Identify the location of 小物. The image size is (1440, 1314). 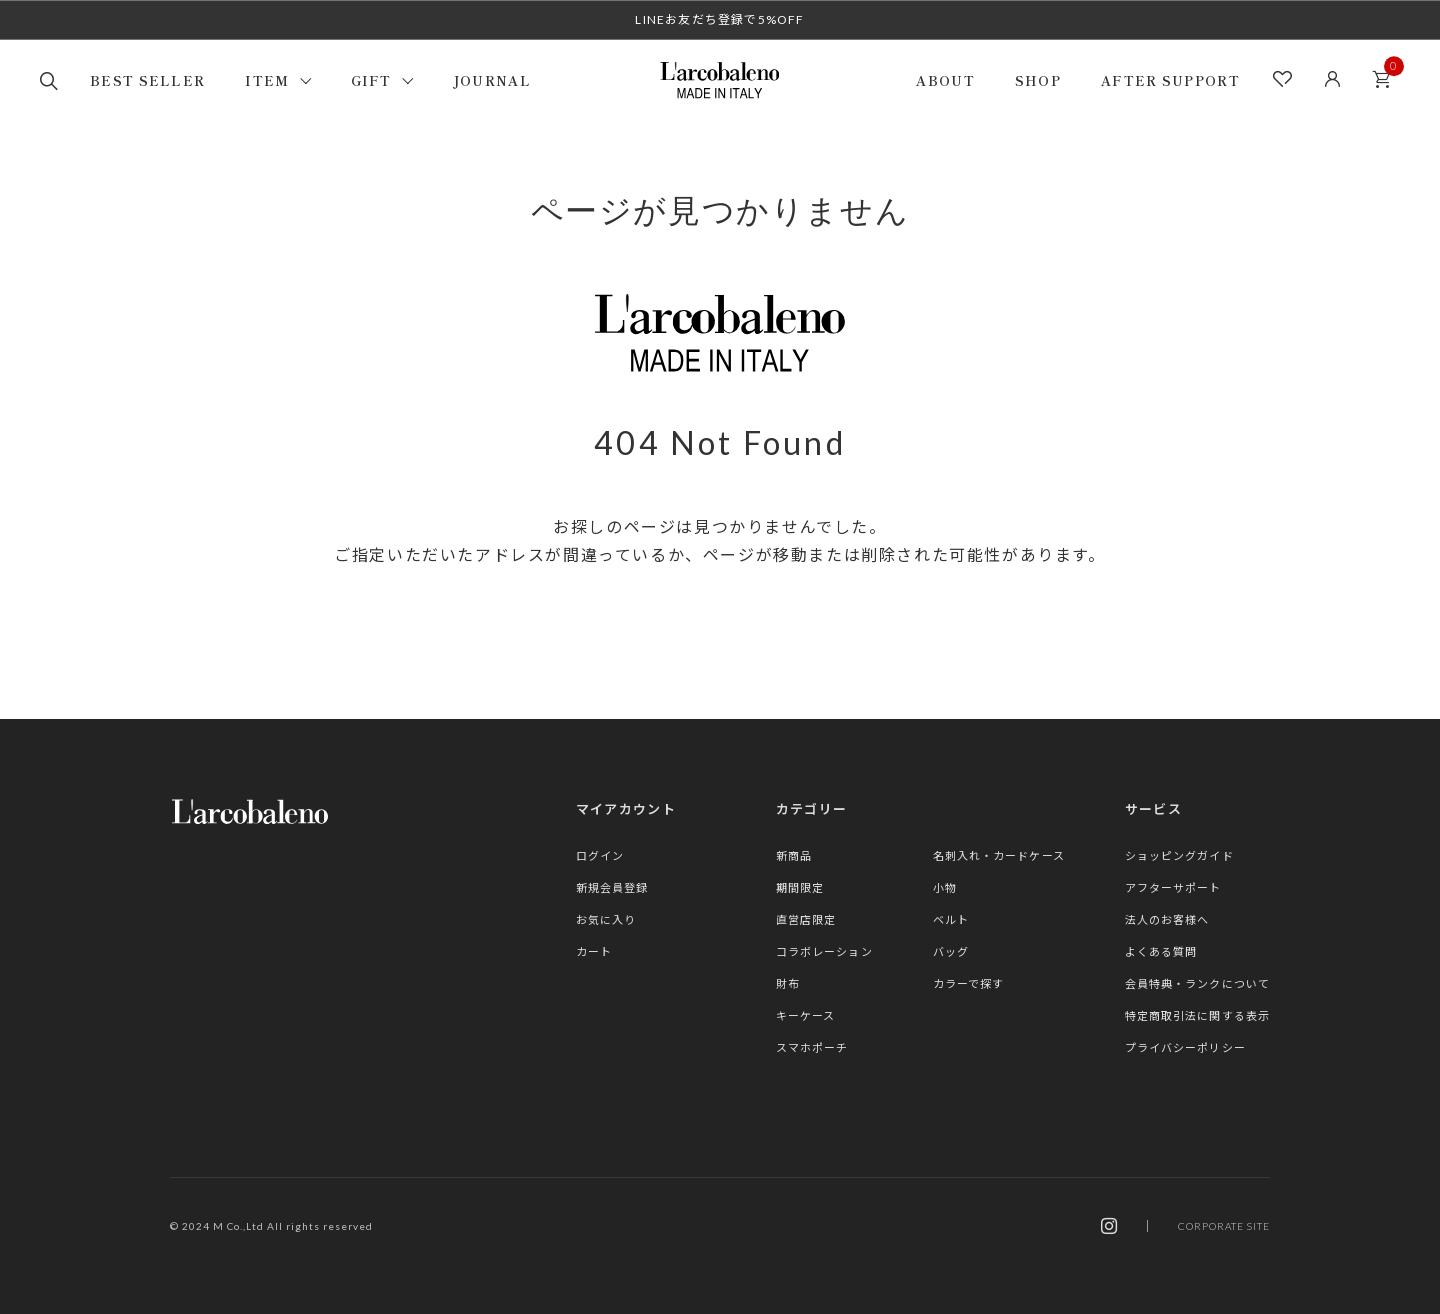
(945, 887).